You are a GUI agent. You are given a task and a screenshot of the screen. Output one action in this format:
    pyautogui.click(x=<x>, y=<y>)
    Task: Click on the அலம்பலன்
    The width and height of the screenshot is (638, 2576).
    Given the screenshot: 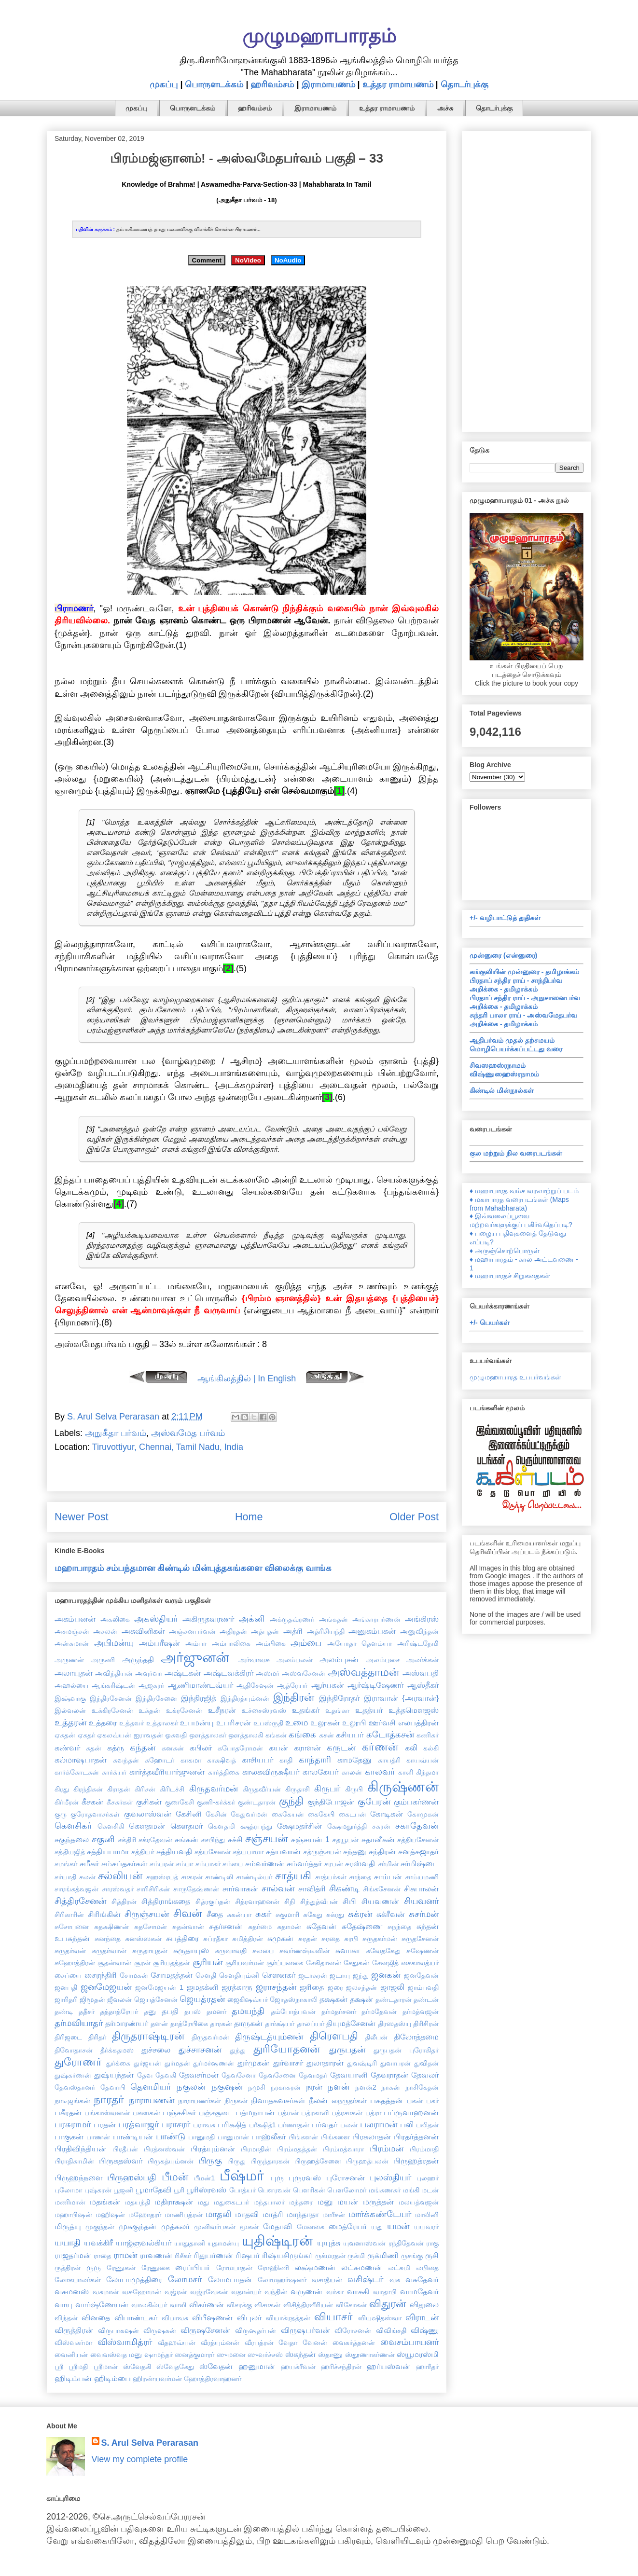 What is the action you would take?
    pyautogui.click(x=295, y=1660)
    